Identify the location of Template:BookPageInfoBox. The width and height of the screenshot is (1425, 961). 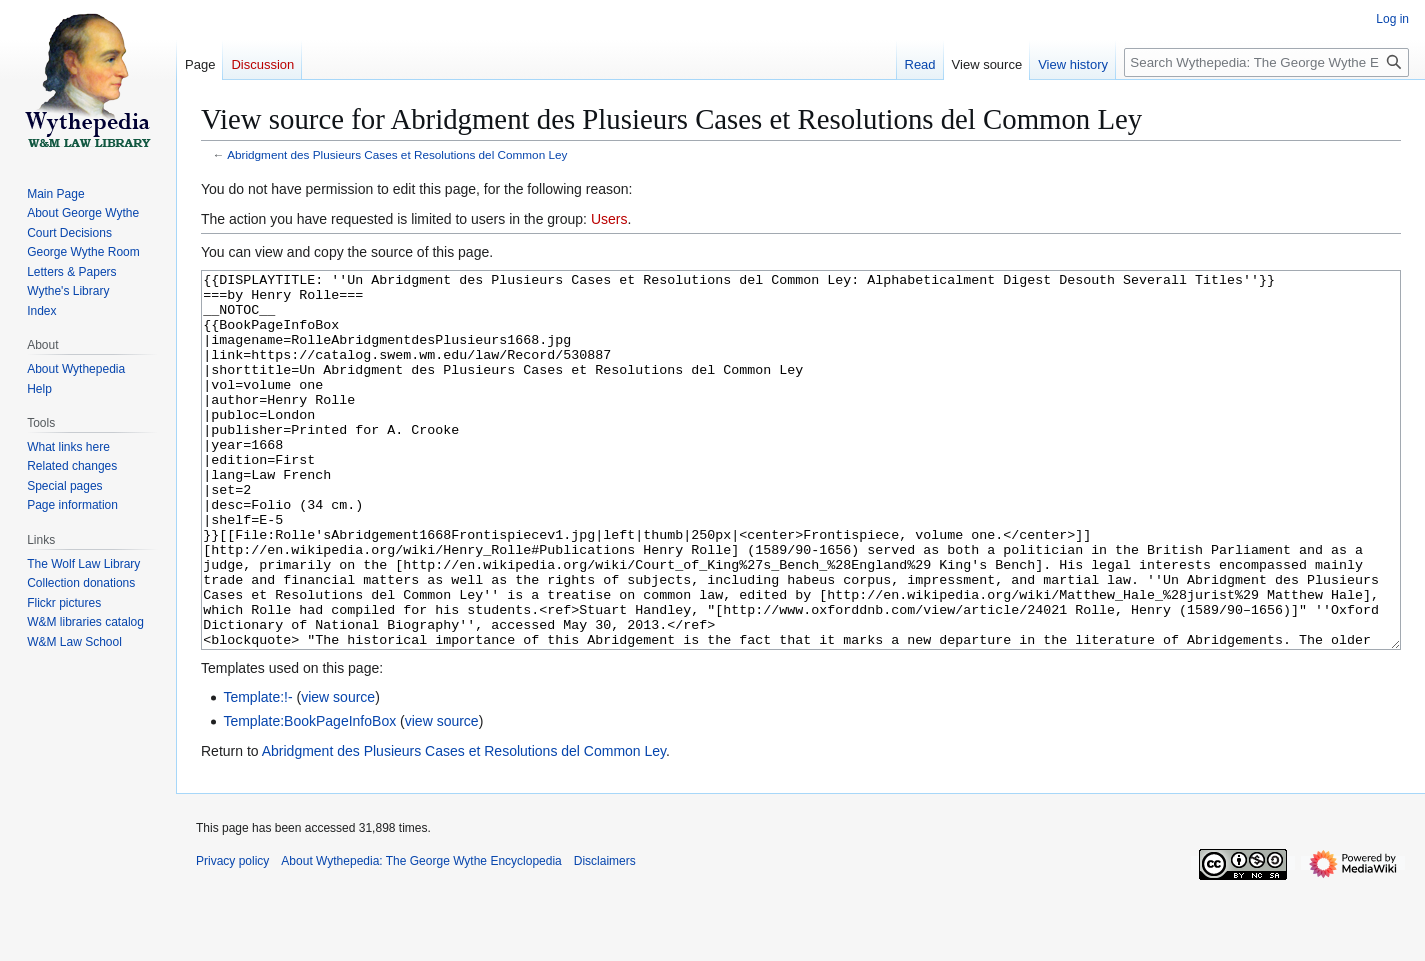
(309, 796).